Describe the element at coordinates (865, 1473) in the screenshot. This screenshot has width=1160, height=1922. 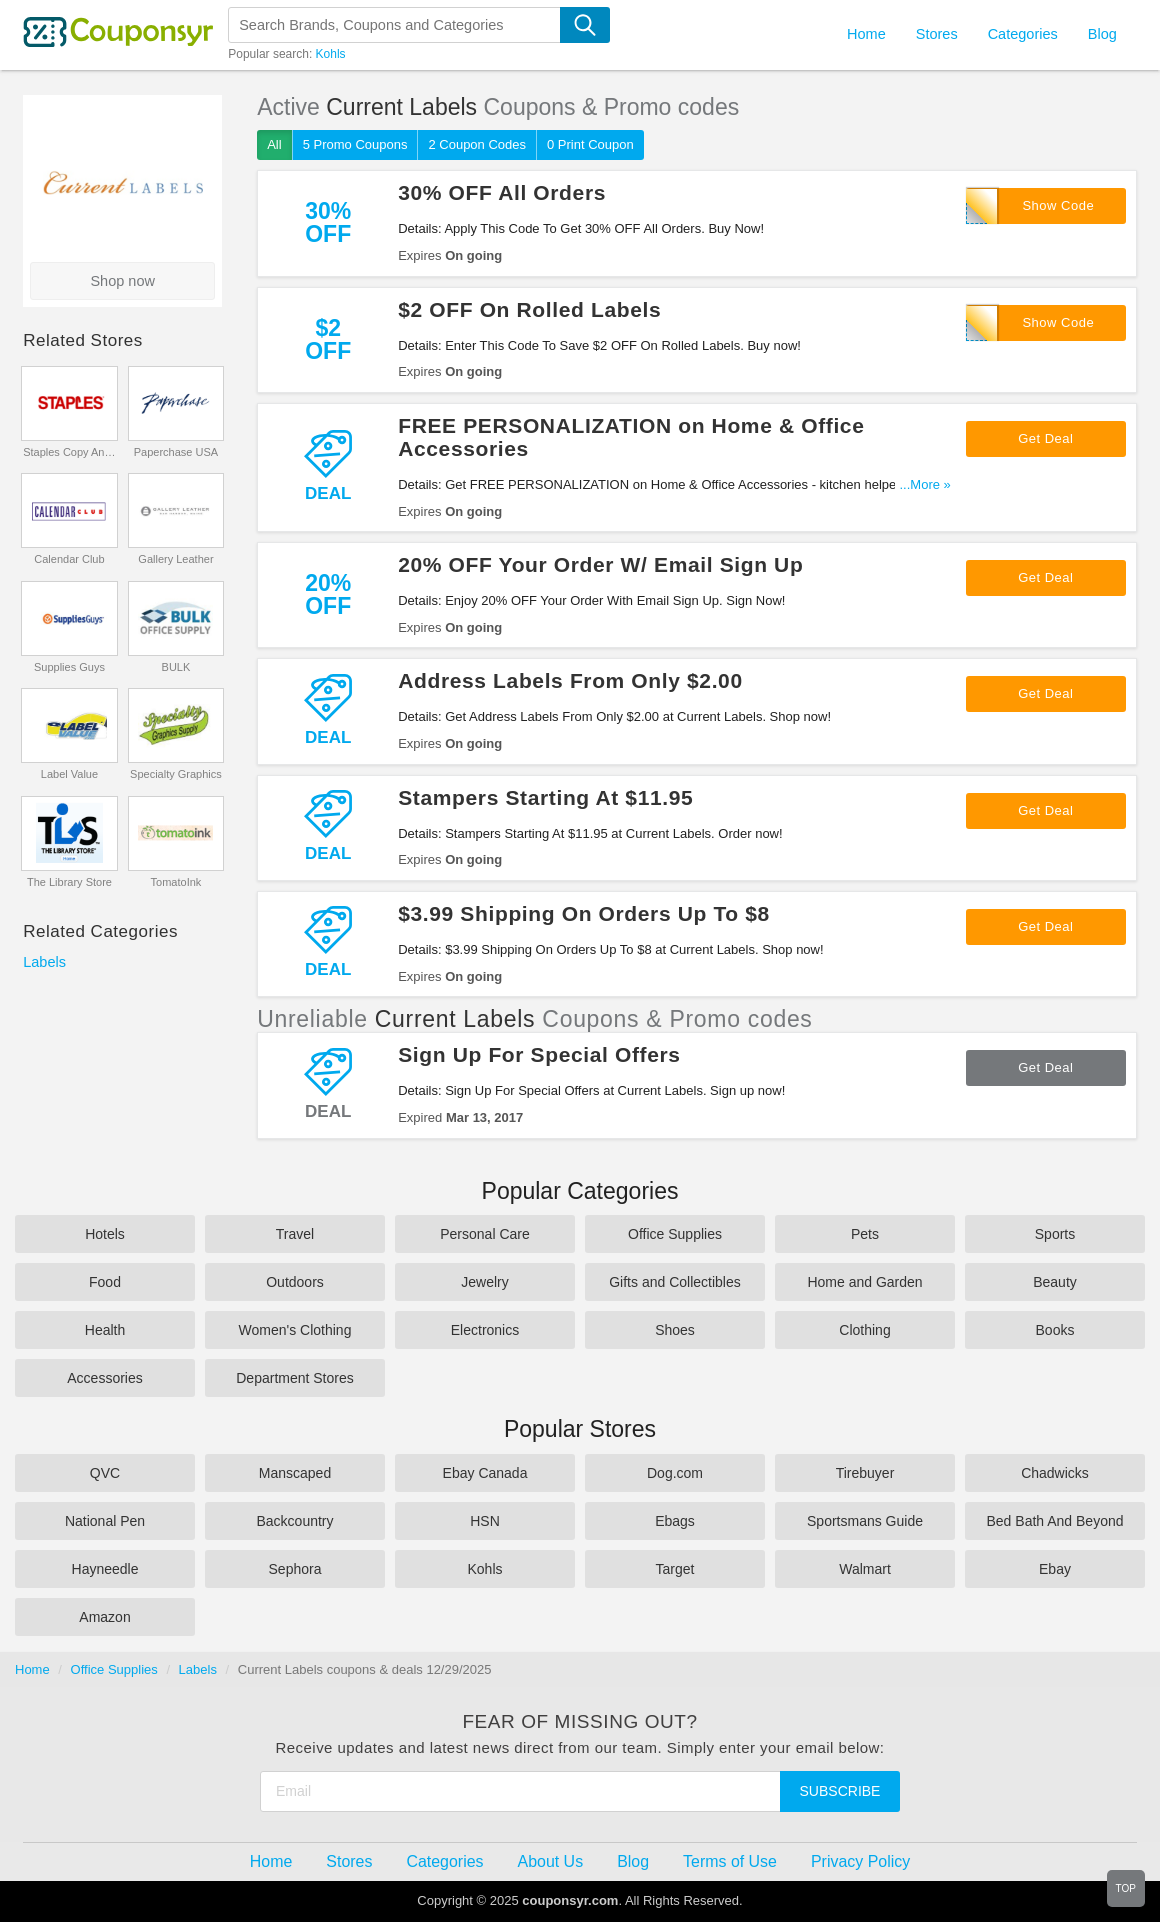
I see `Tirebuyer` at that location.